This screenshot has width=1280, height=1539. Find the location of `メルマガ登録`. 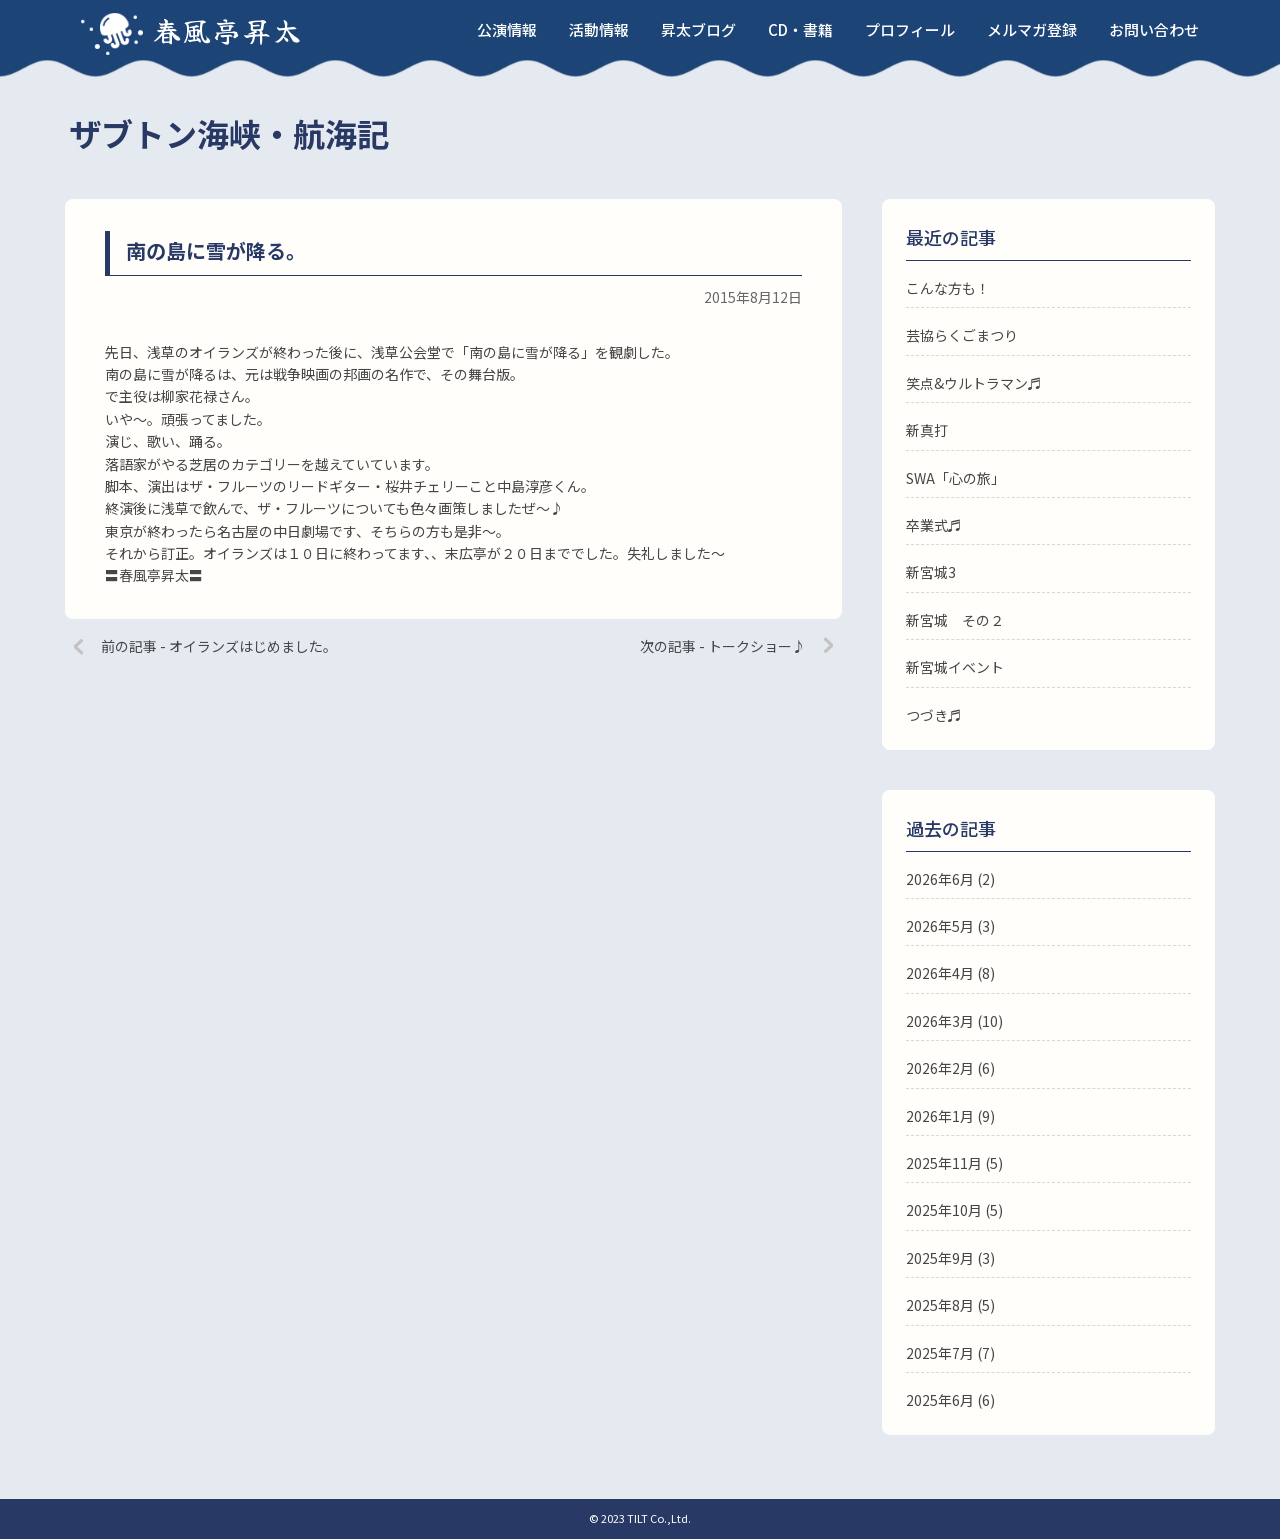

メルマガ登録 is located at coordinates (1032, 29).